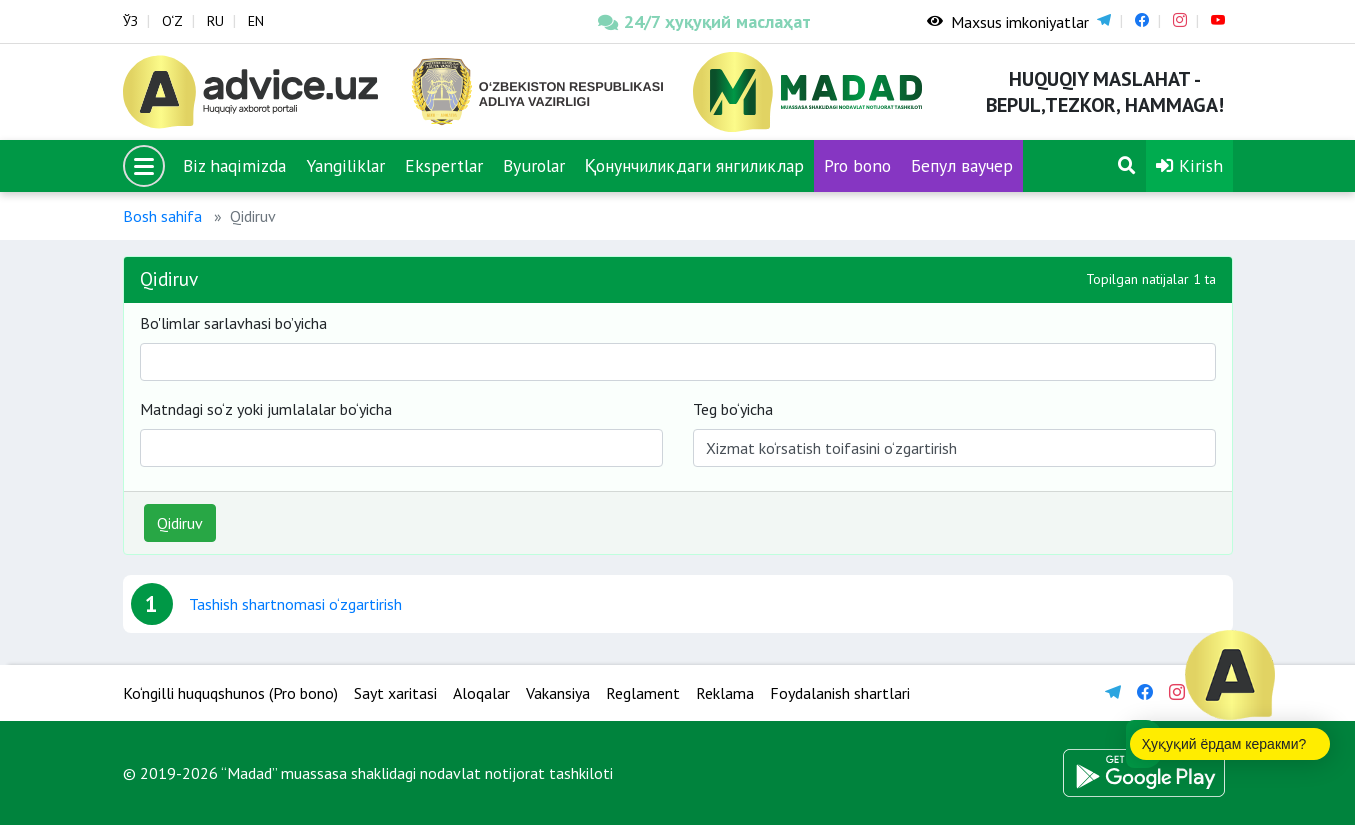 Image resolution: width=1355 pixels, height=825 pixels. What do you see at coordinates (180, 523) in the screenshot?
I see `Qidiruv` at bounding box center [180, 523].